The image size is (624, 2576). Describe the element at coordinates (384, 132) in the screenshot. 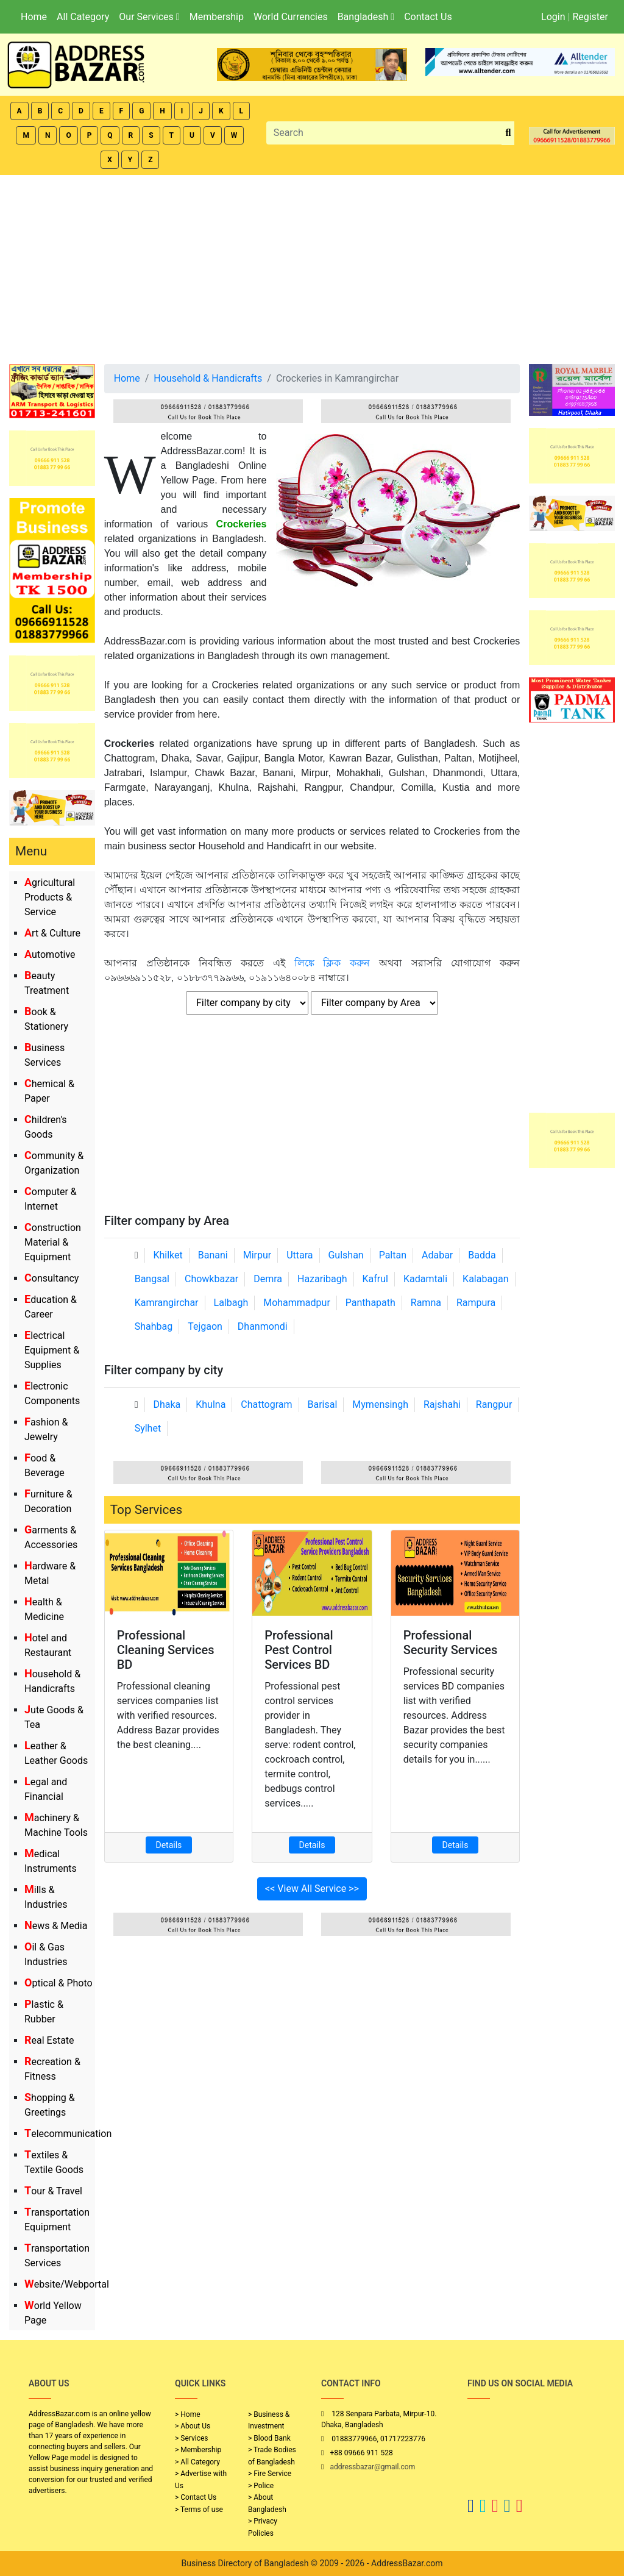

I see `[Search]` at that location.